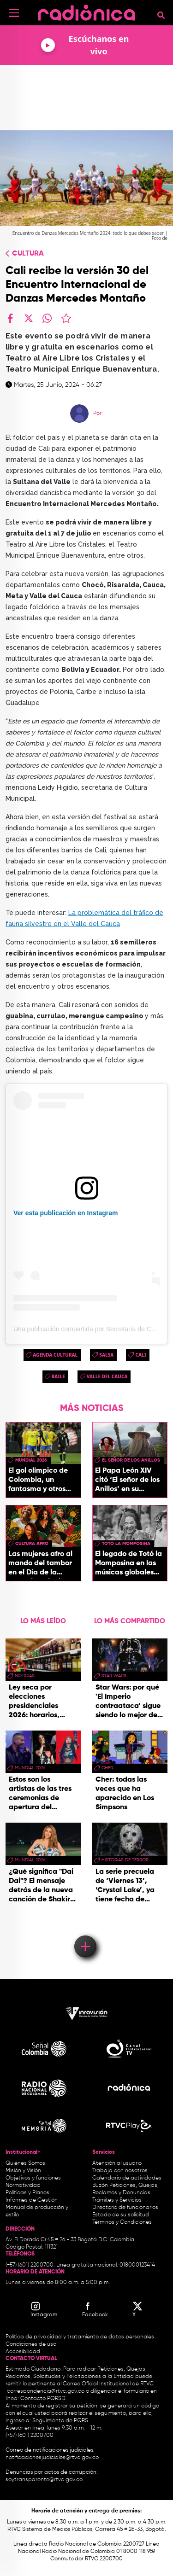 The height and width of the screenshot is (2576, 173). What do you see at coordinates (27, 2193) in the screenshot?
I see `Políticas y Planes` at bounding box center [27, 2193].